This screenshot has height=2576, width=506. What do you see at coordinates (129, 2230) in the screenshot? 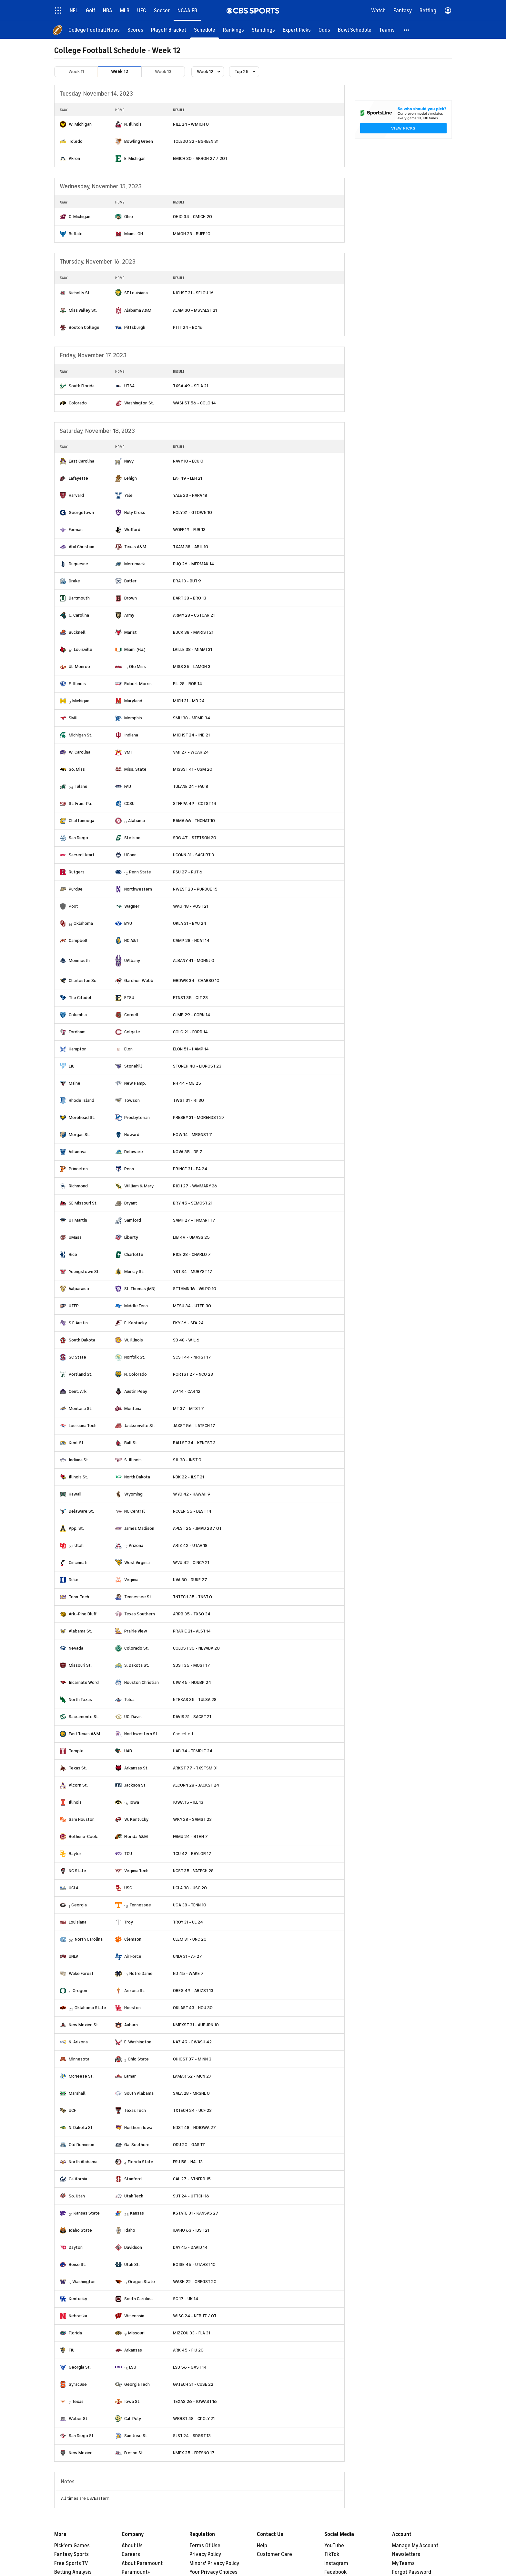
I see `Idaho` at bounding box center [129, 2230].